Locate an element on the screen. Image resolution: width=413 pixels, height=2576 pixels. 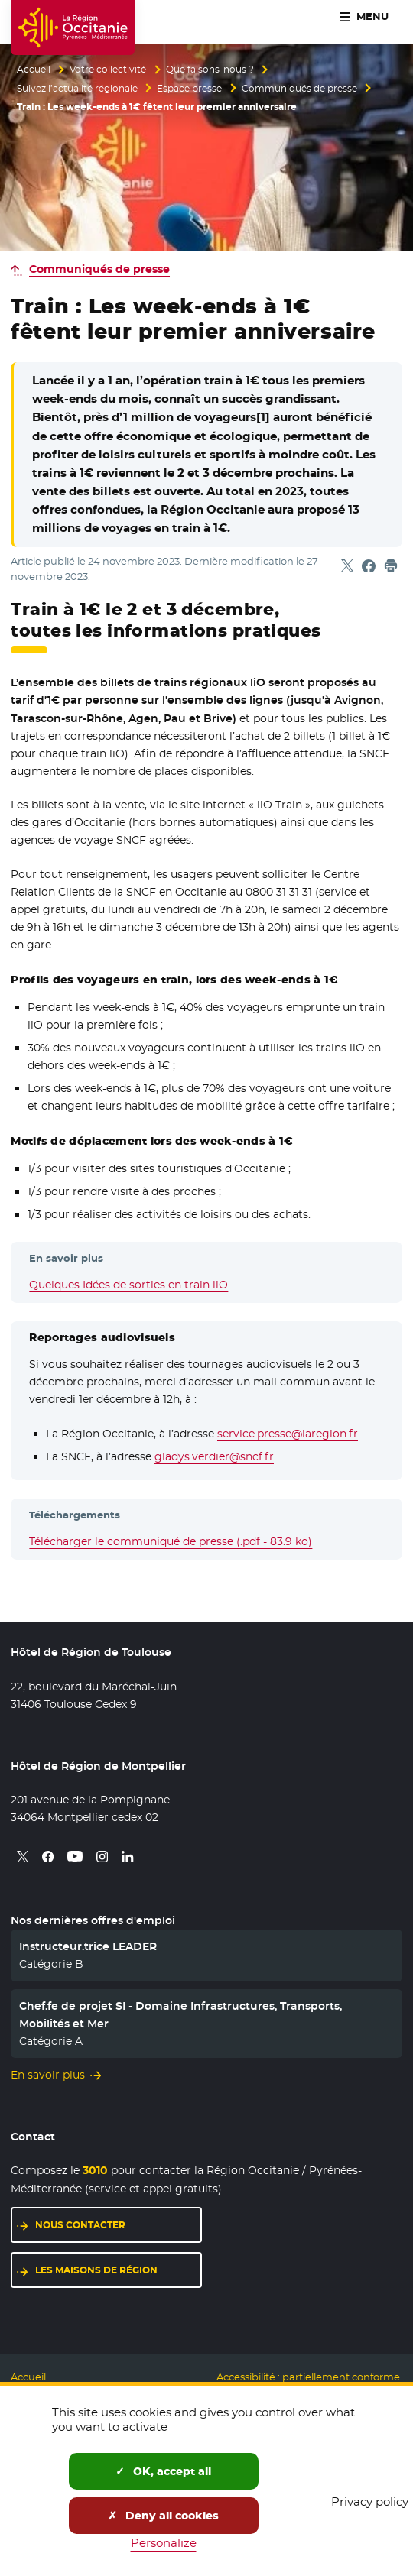
Communiqués de presse is located at coordinates (299, 88).